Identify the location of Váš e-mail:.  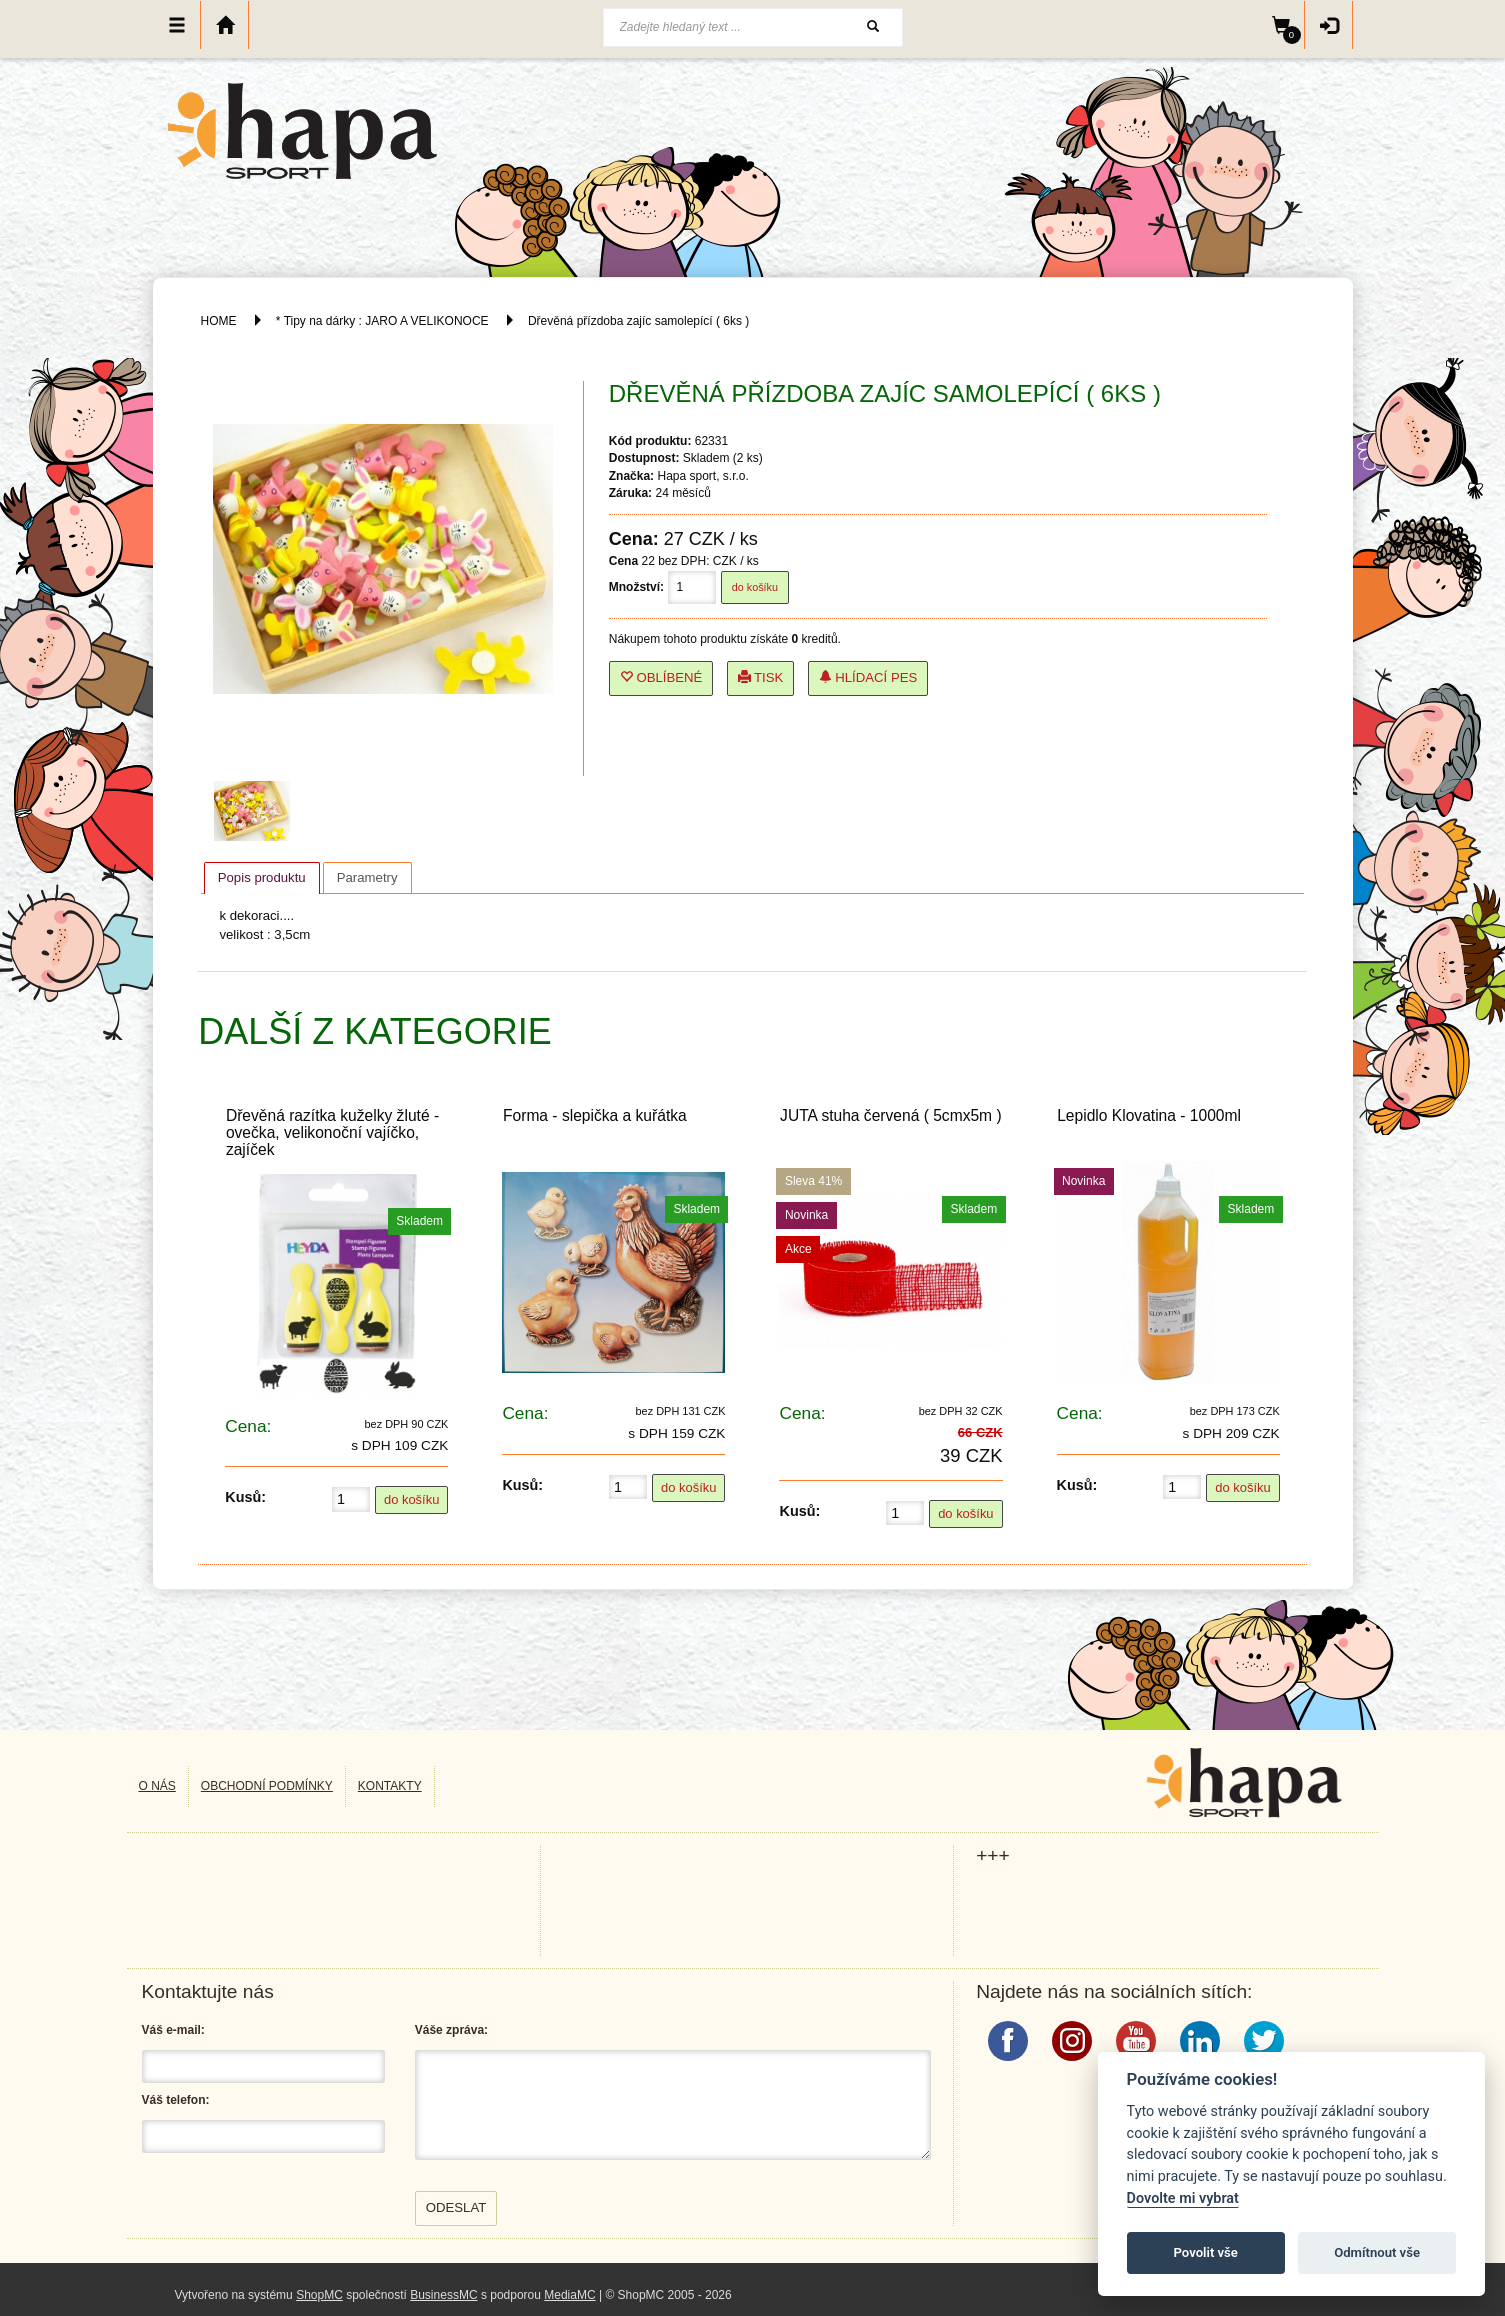
(173, 2030).